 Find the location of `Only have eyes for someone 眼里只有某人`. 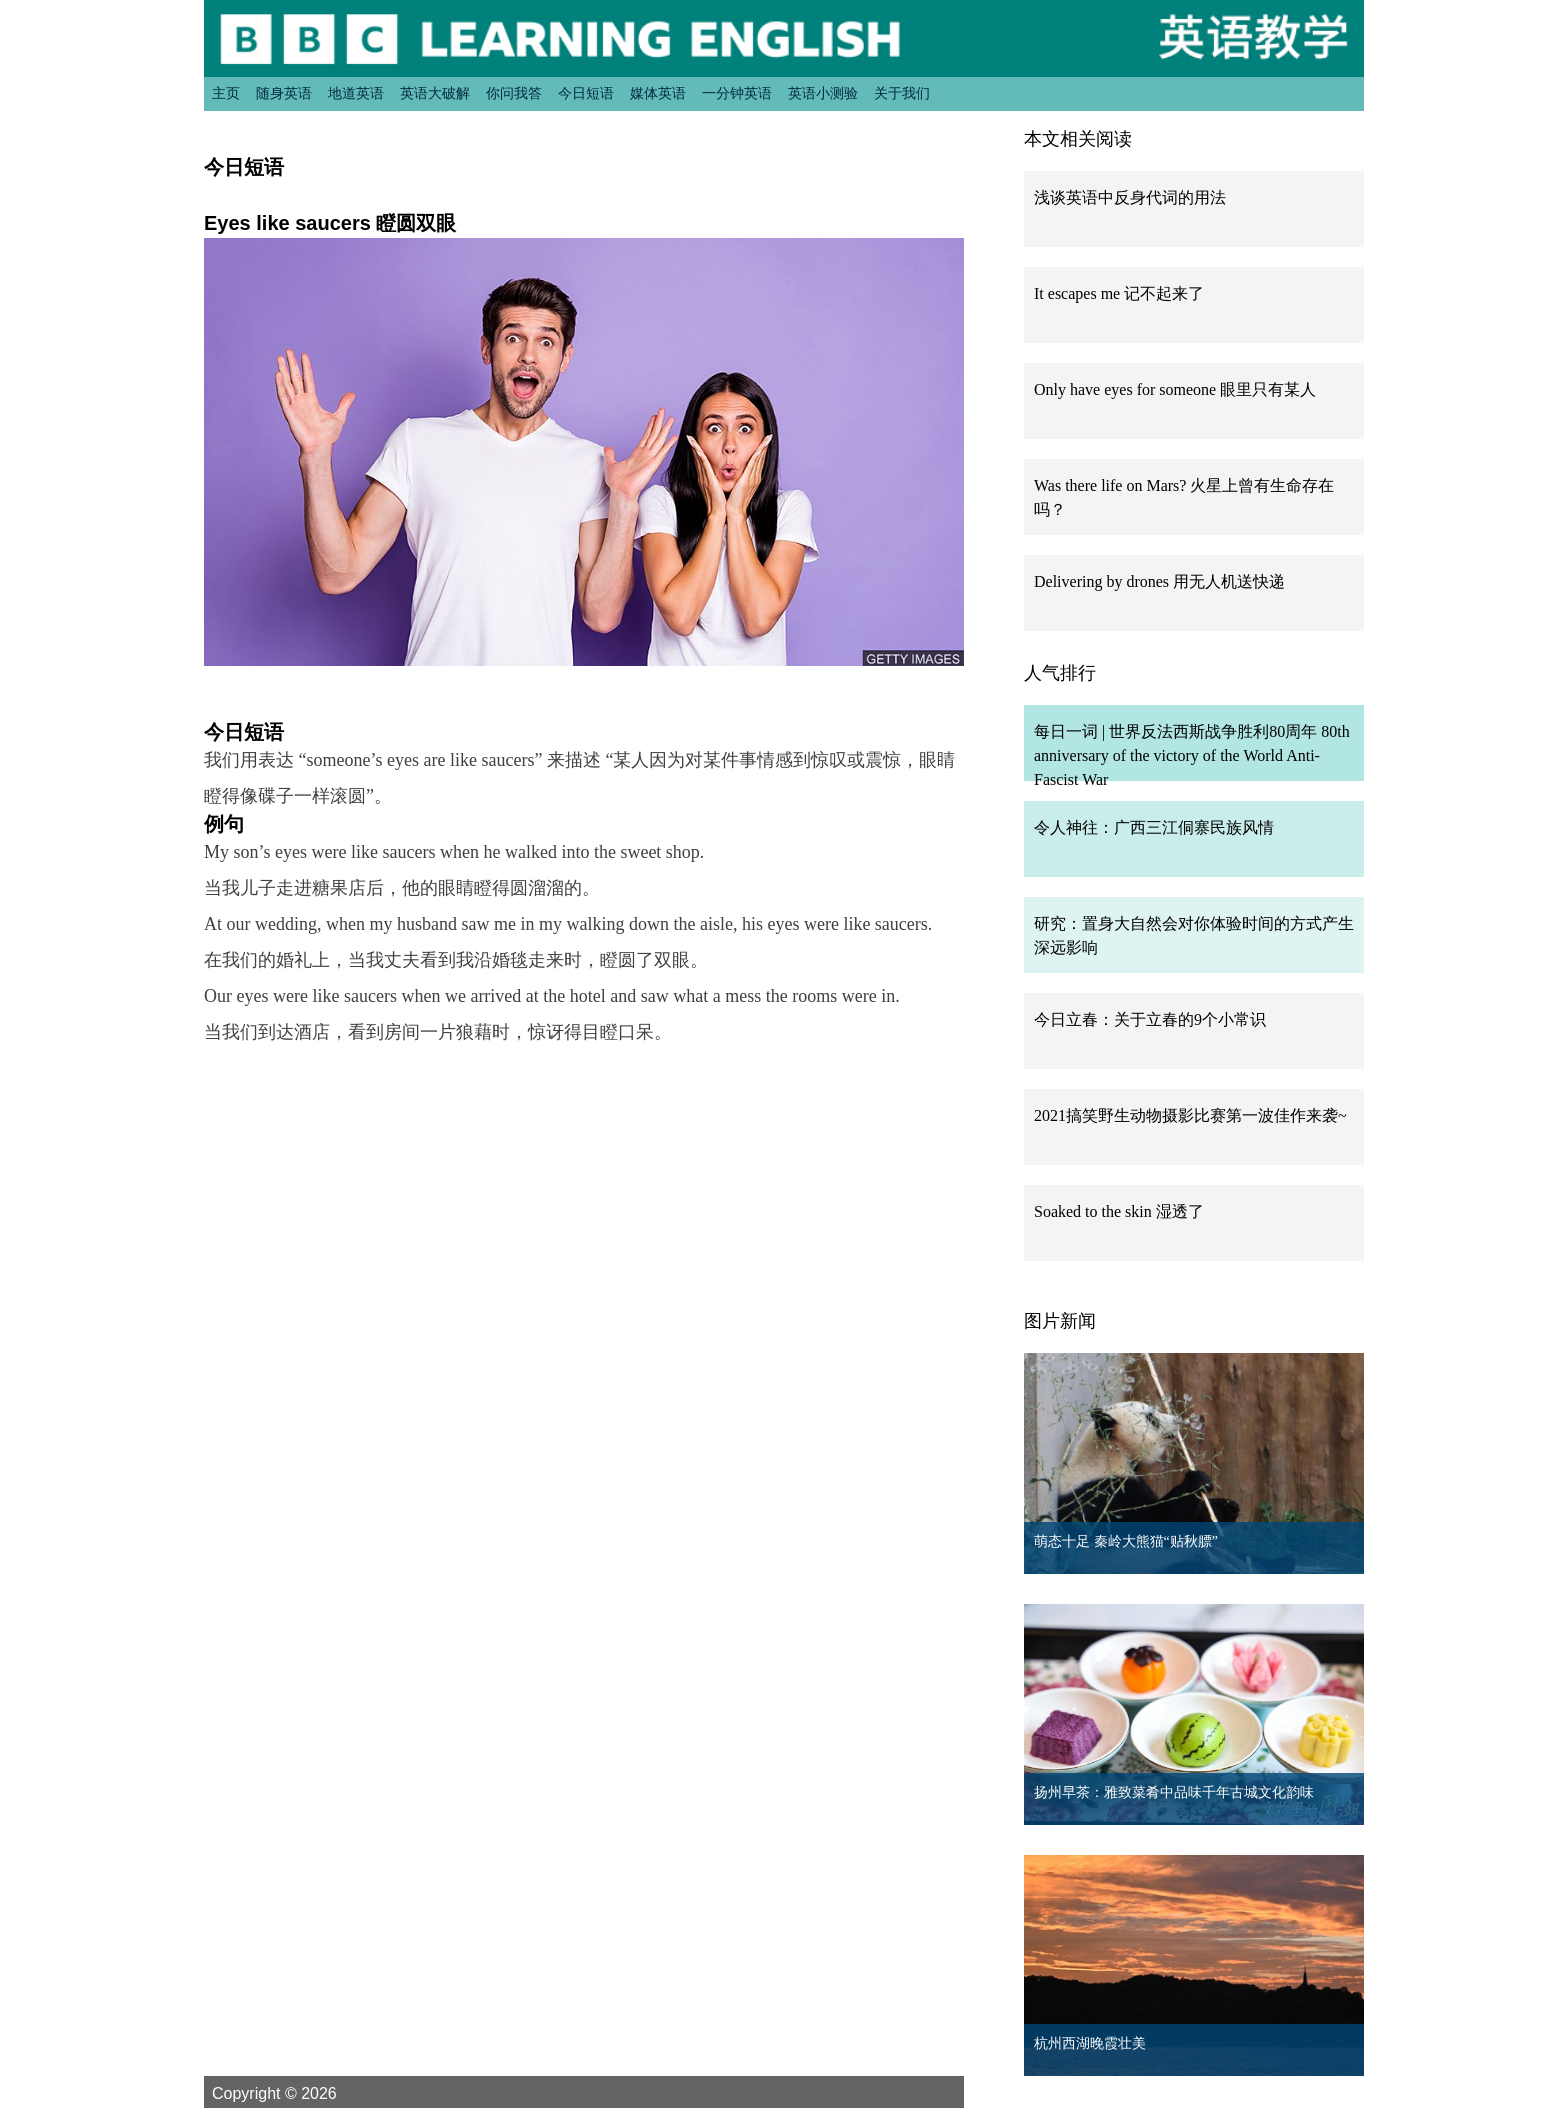

Only have eyes for someone 眼里只有某人 is located at coordinates (1175, 389).